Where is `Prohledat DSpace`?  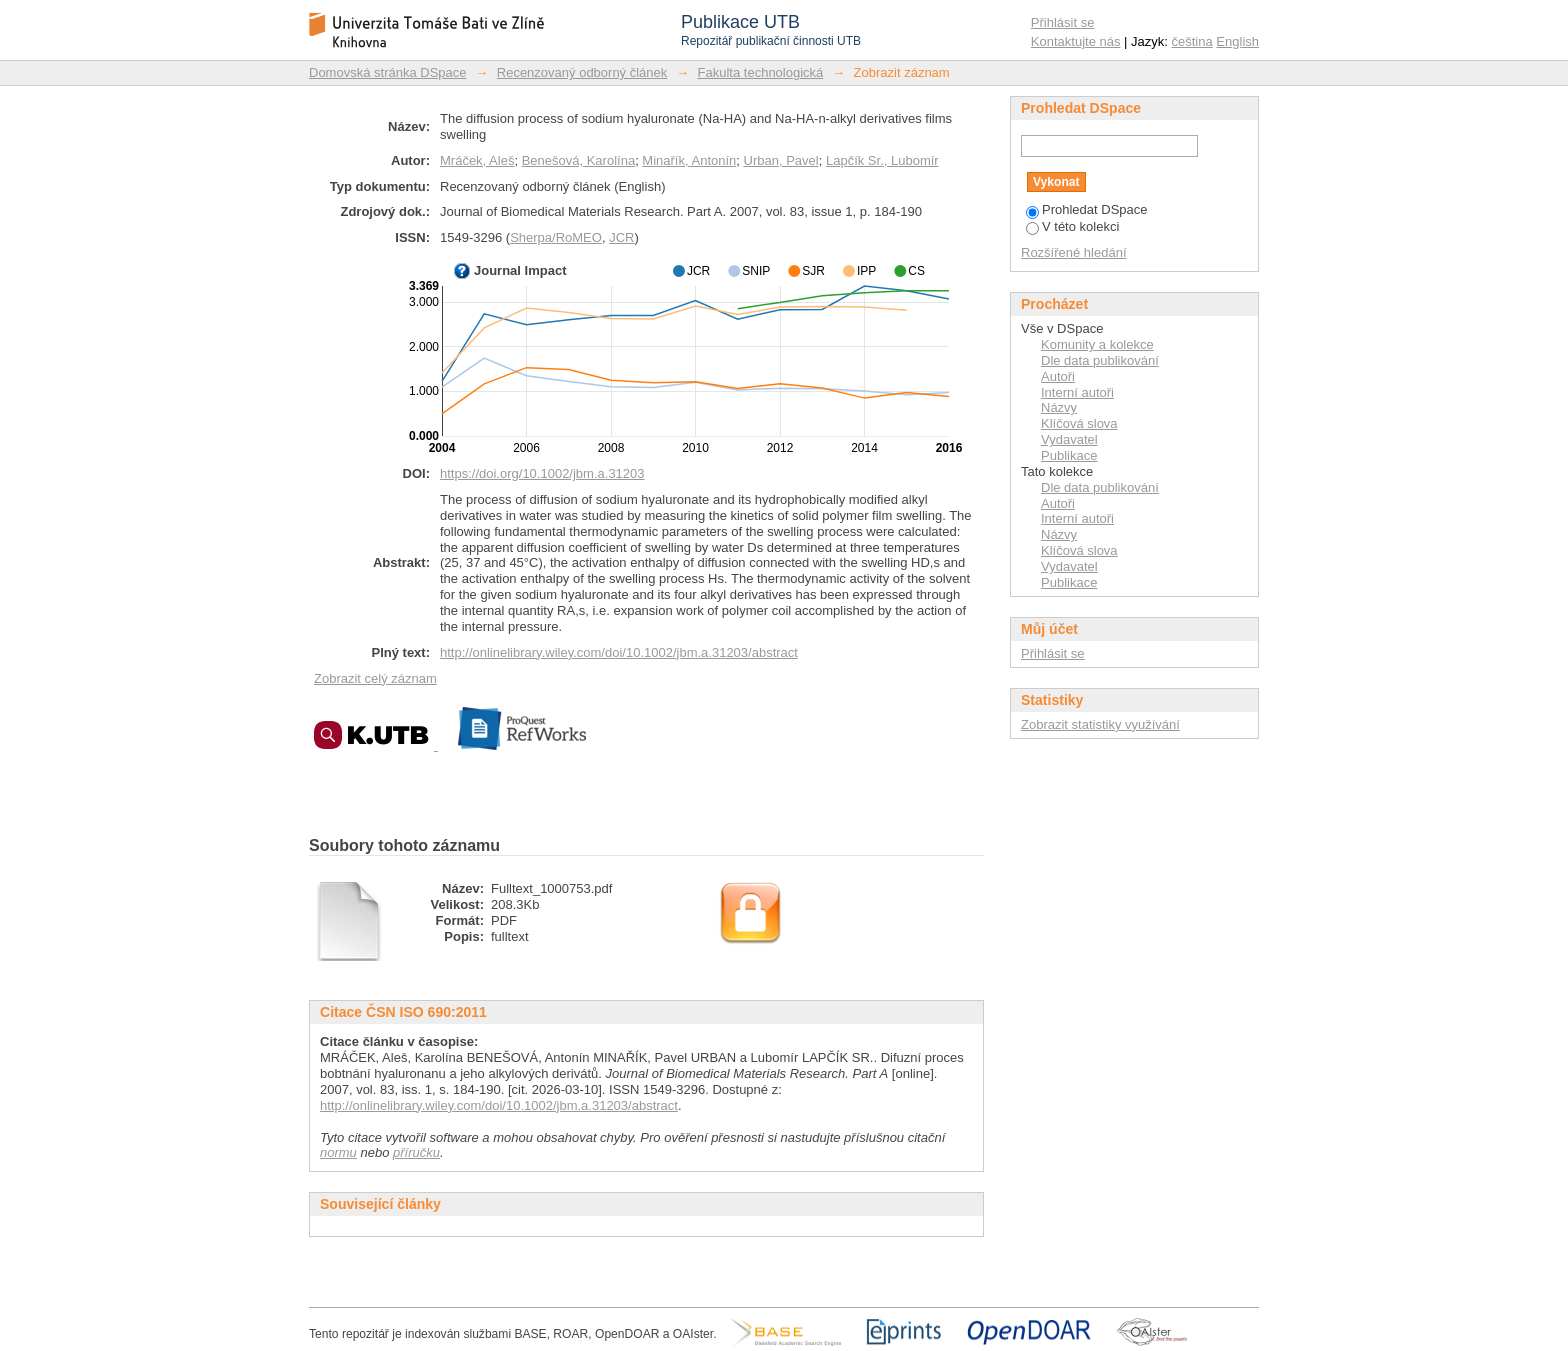
Prohledat DSpace is located at coordinates (1087, 209).